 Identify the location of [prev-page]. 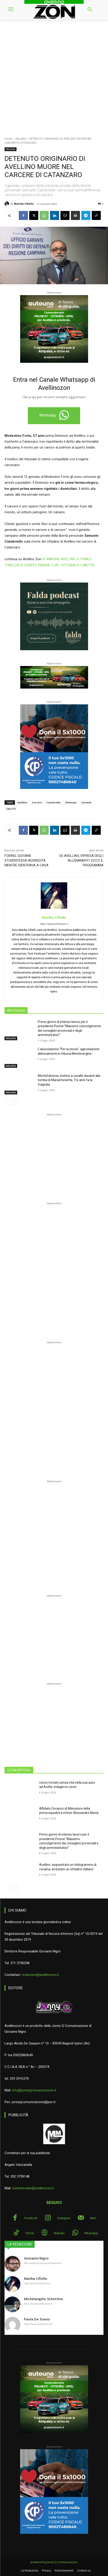
(7, 1102).